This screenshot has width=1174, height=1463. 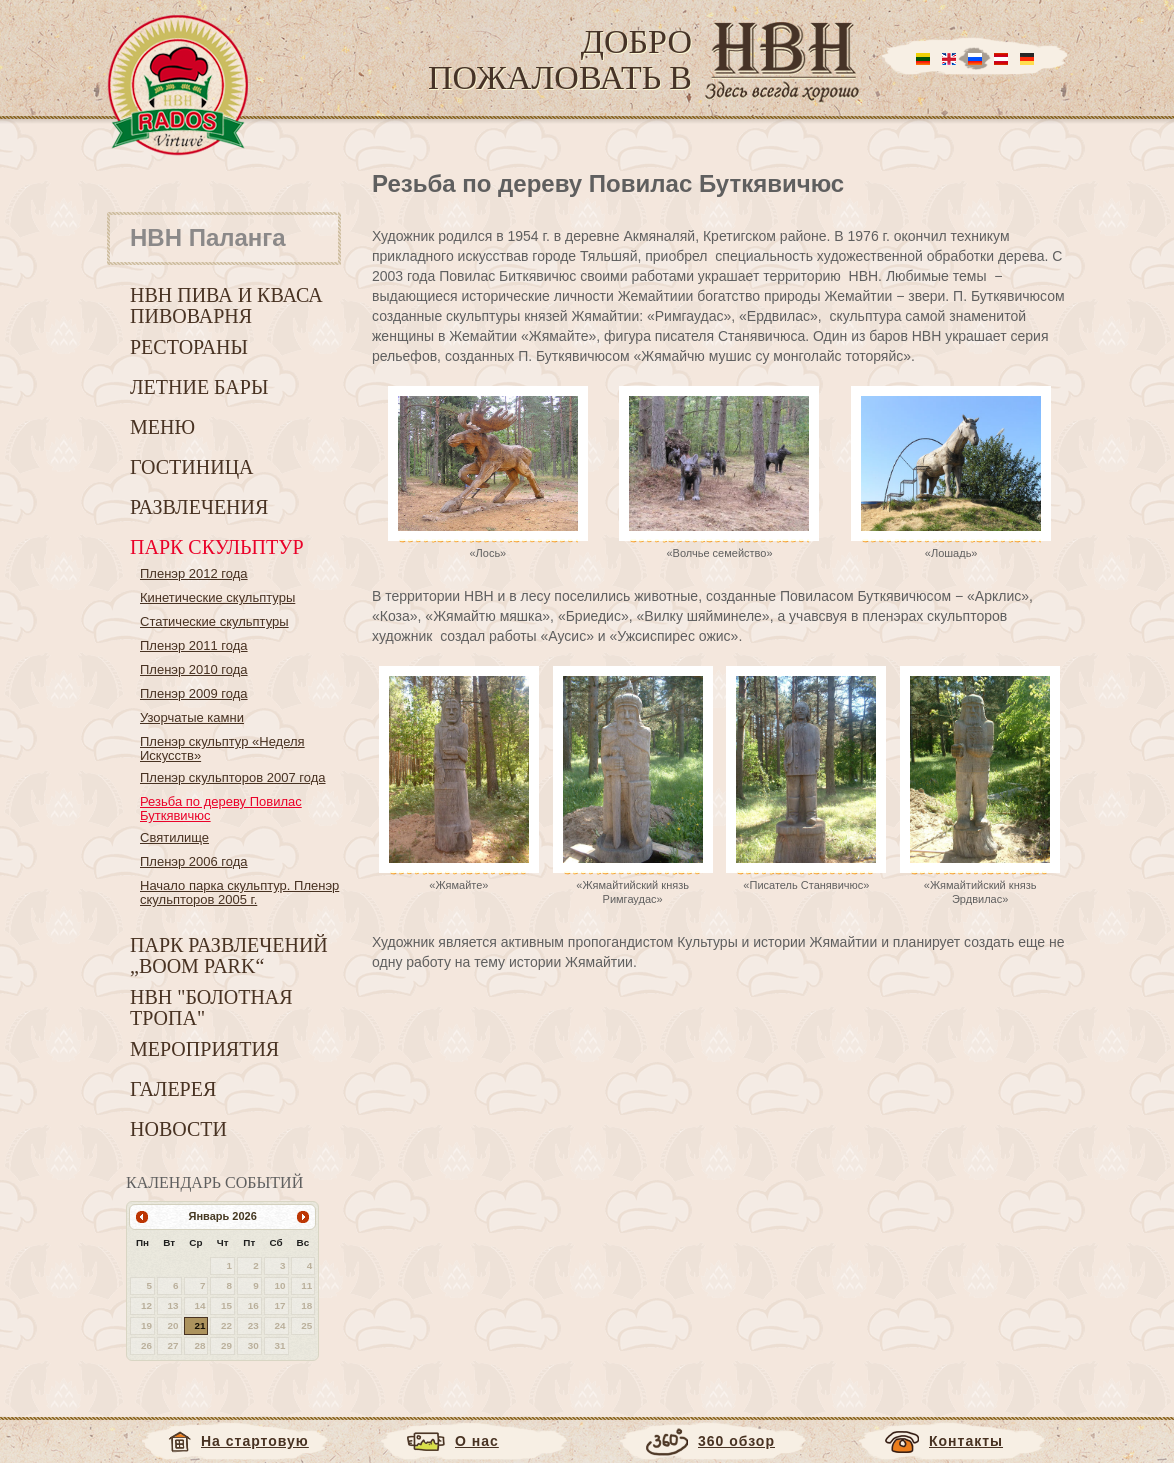 I want to click on 21, so click(x=199, y=1325).